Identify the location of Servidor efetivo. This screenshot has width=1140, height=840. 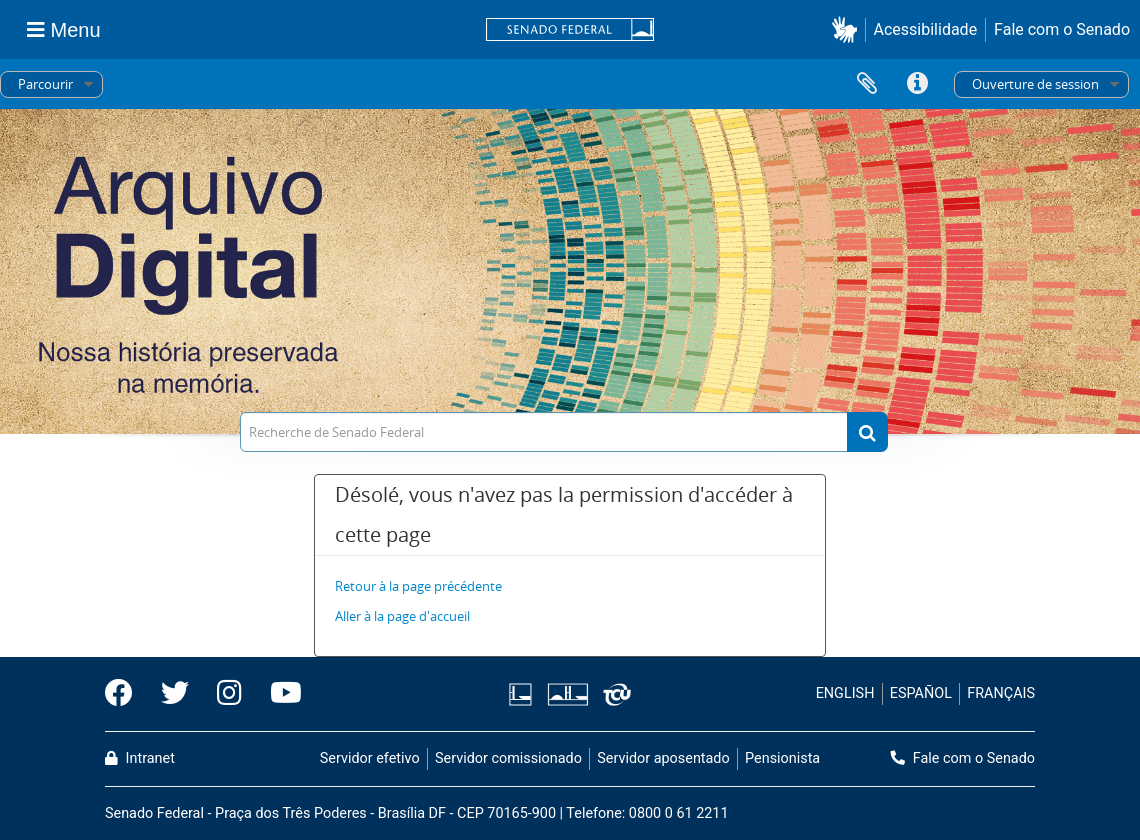
(370, 758).